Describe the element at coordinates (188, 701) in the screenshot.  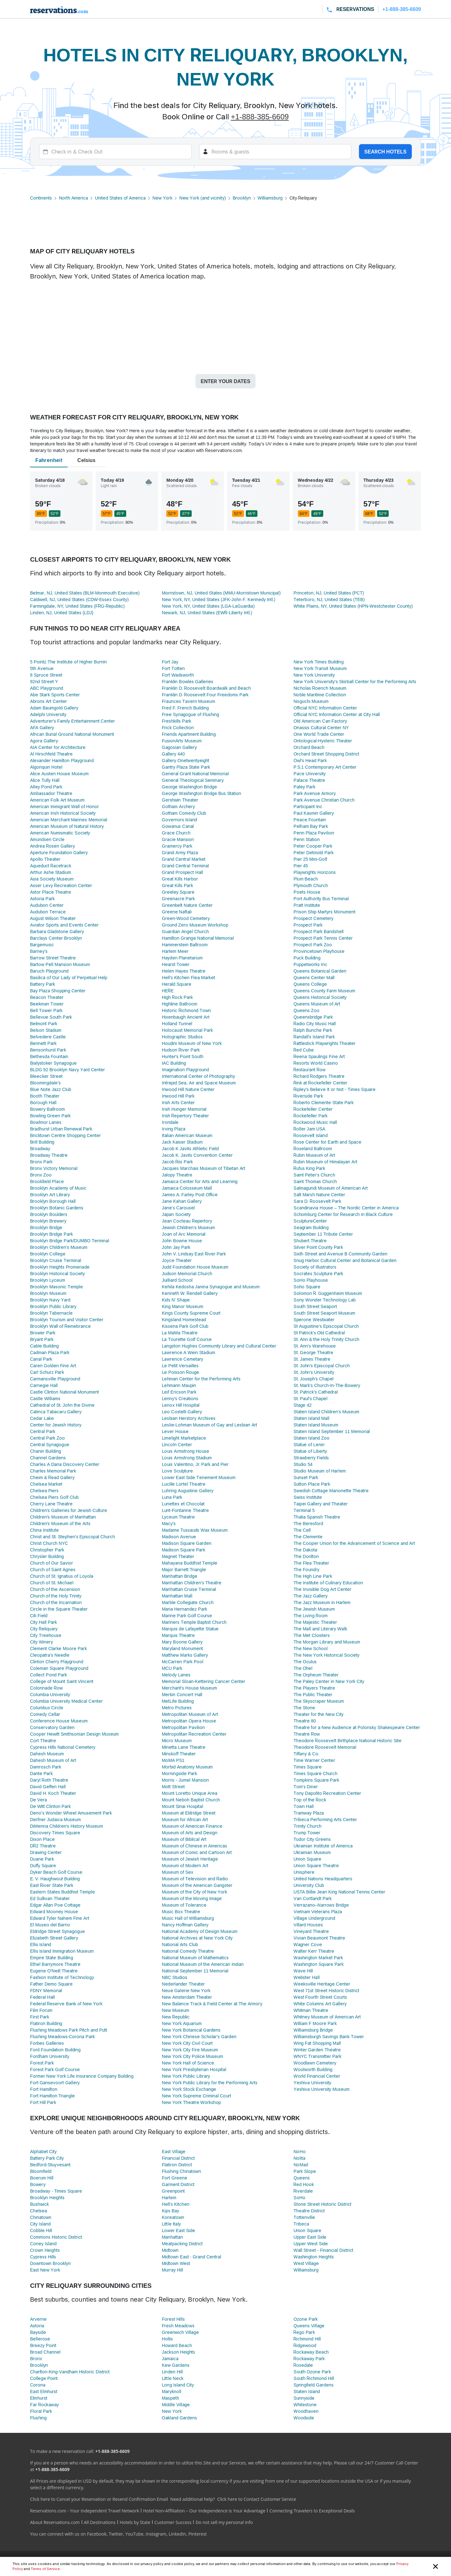
I see `Fraunces Tavern Museum` at that location.